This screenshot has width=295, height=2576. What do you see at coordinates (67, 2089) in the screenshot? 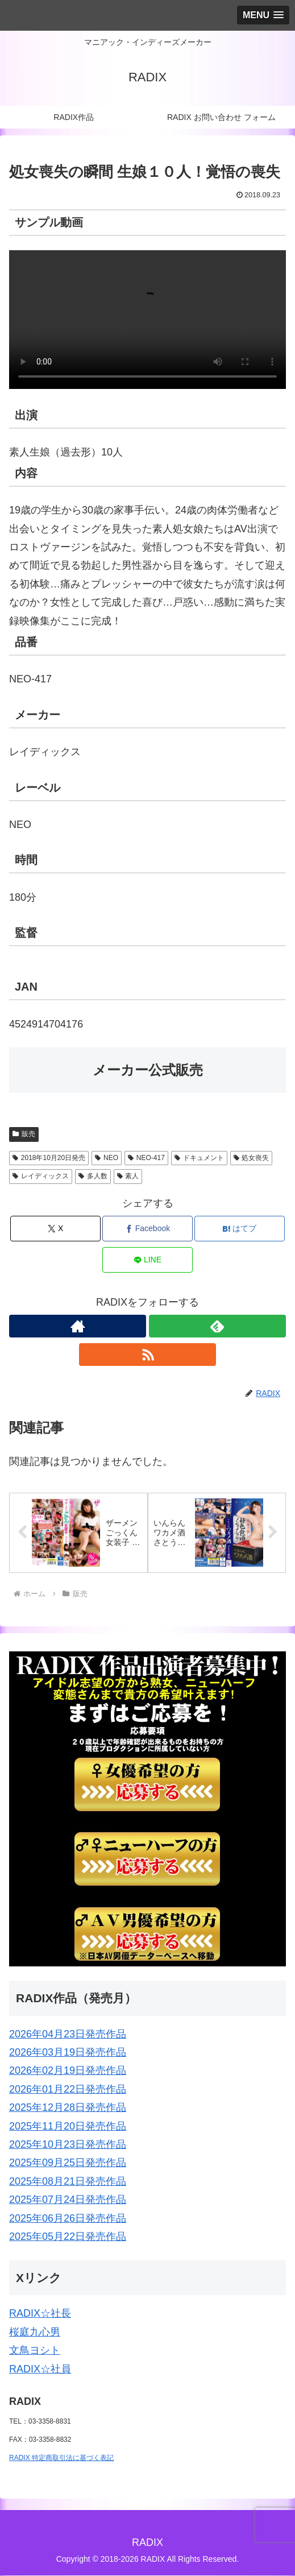
I see `2026年01月22日発売作品` at bounding box center [67, 2089].